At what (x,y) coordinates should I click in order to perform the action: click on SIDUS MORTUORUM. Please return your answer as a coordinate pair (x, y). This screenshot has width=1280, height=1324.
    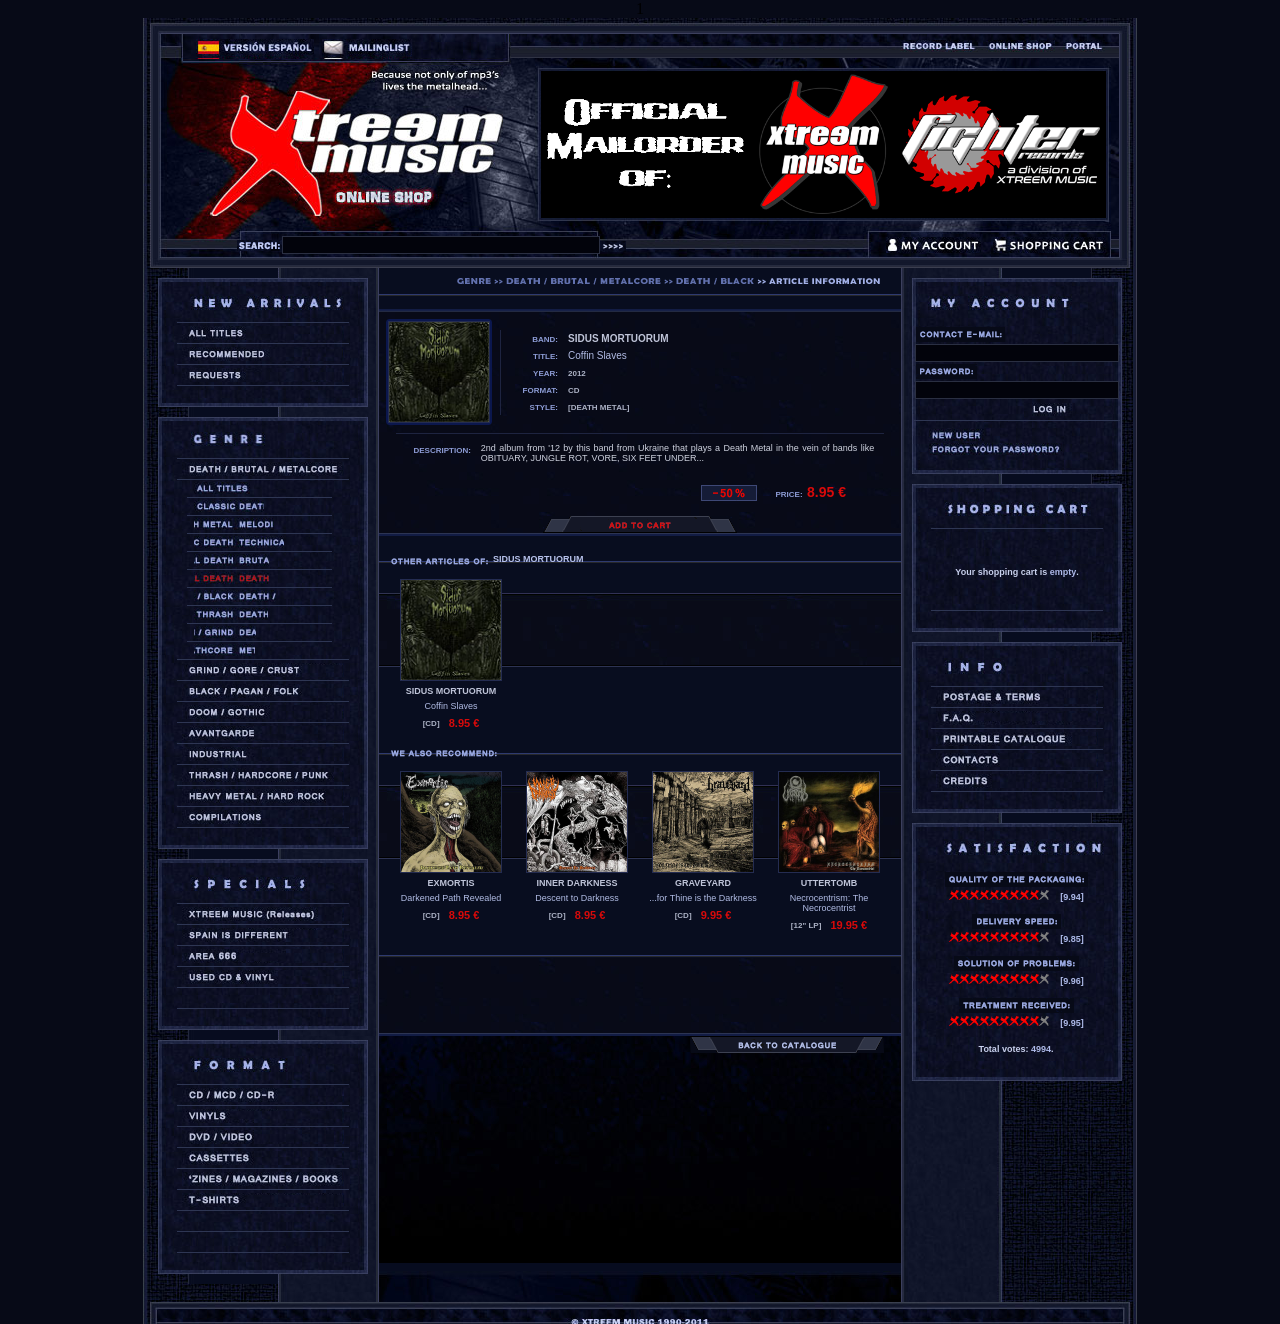
    Looking at the image, I should click on (451, 691).